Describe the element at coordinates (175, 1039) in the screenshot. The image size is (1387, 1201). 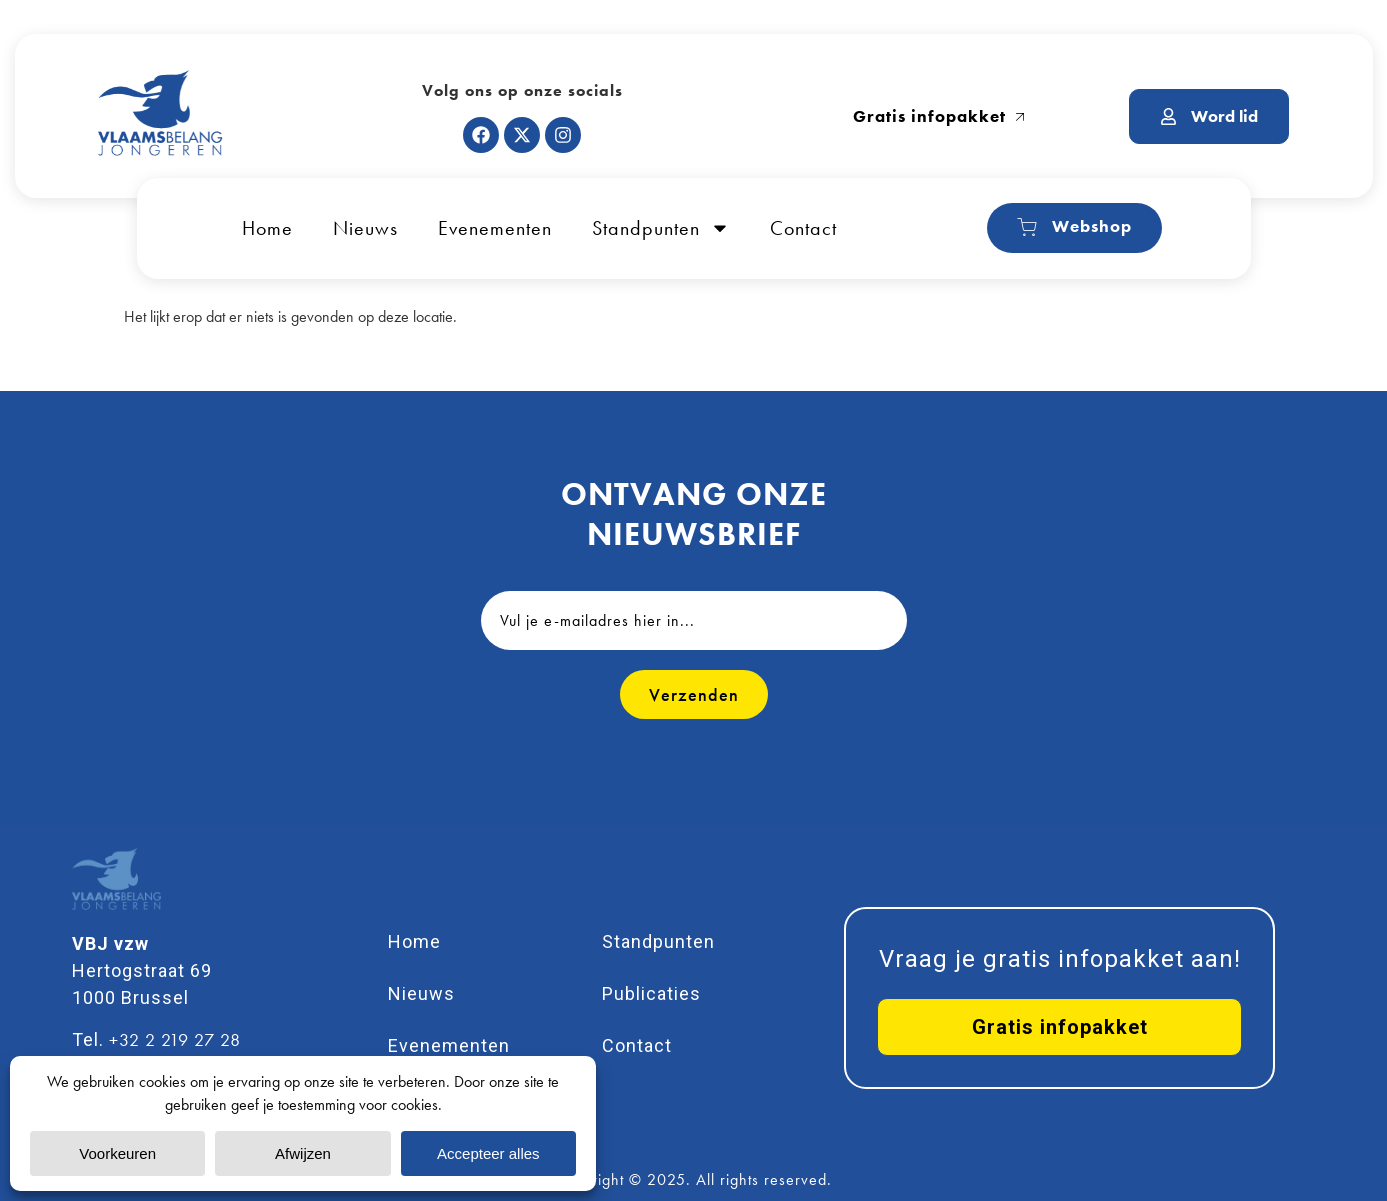
I see `+32 2 219 27 28` at that location.